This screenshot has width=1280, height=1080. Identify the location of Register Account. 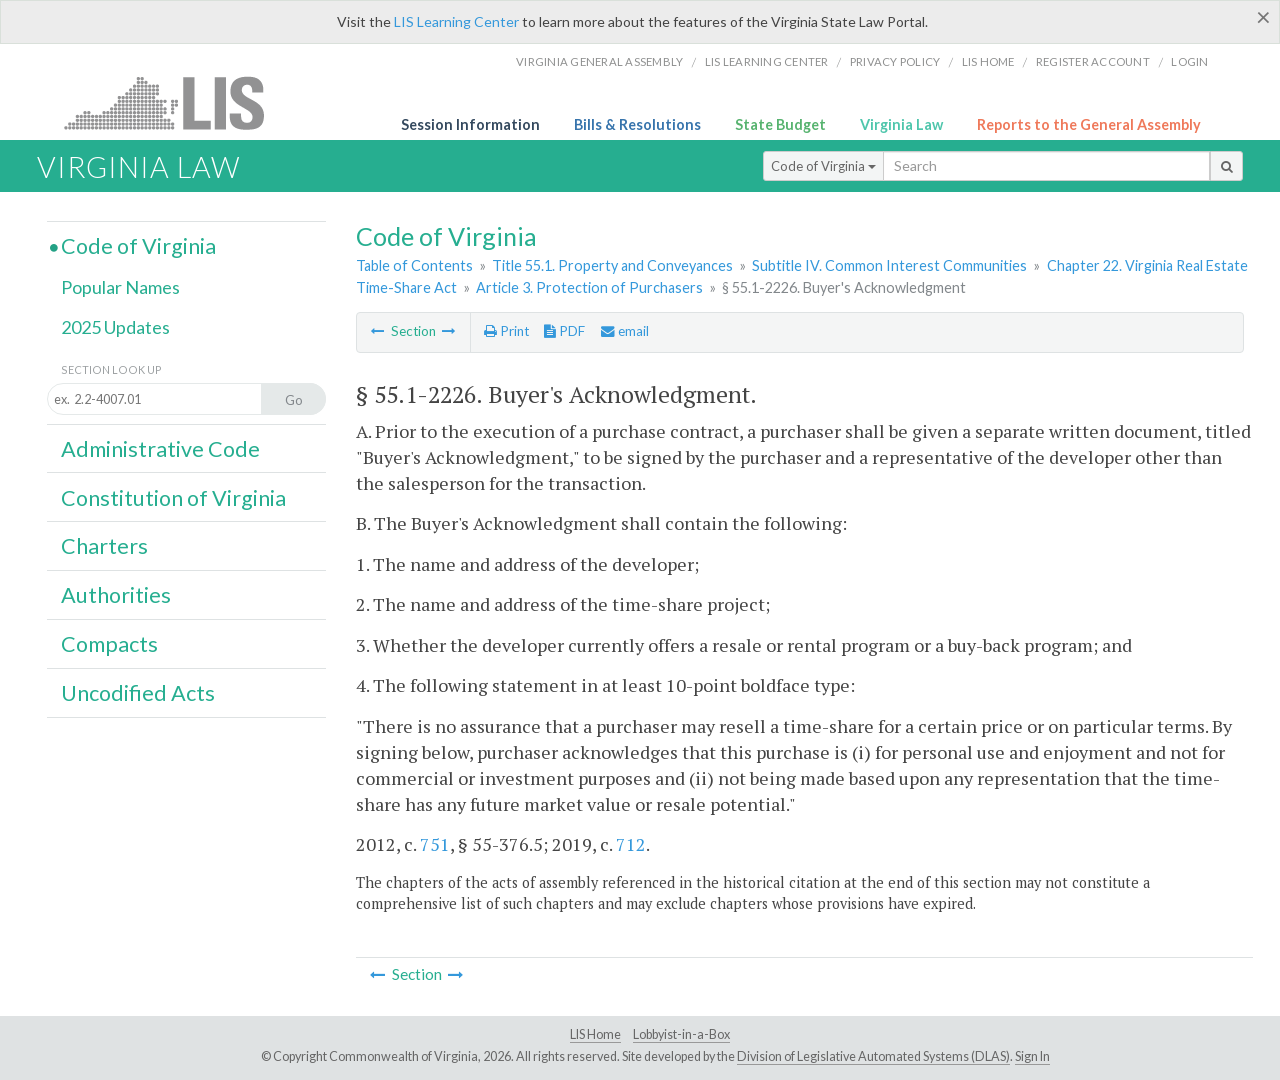
(1093, 61).